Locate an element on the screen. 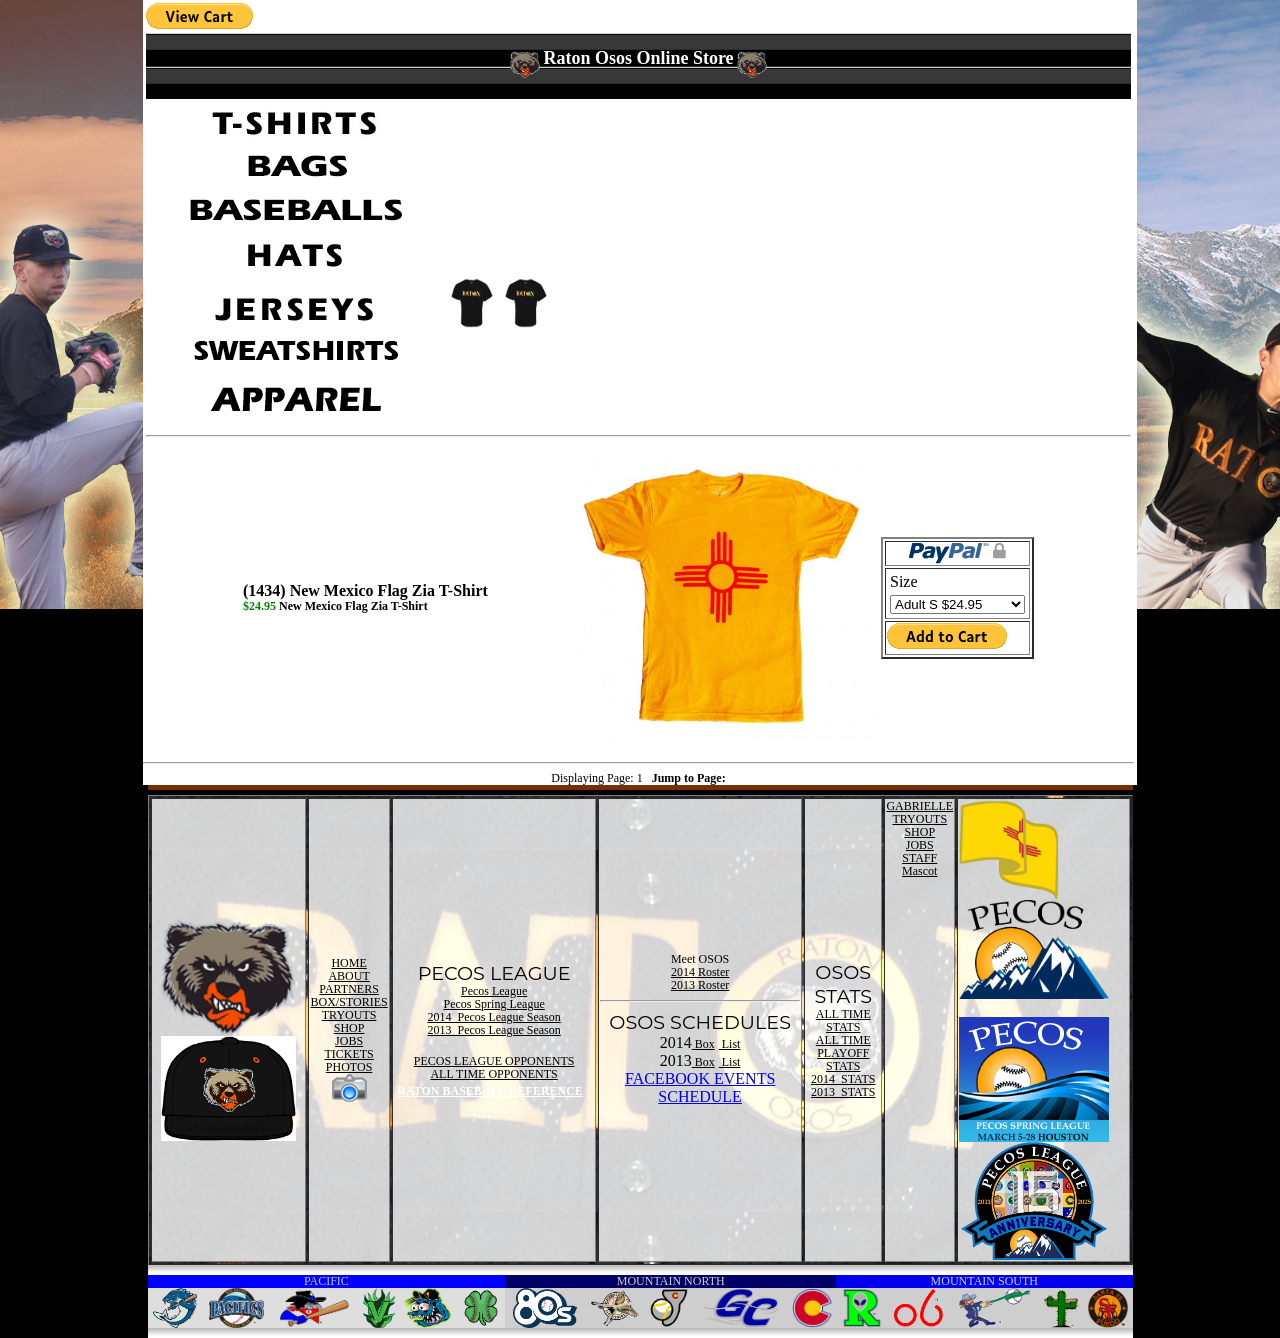 The image size is (1280, 1338). PECOS LEAGUE OPPONENTS is located at coordinates (494, 1061).